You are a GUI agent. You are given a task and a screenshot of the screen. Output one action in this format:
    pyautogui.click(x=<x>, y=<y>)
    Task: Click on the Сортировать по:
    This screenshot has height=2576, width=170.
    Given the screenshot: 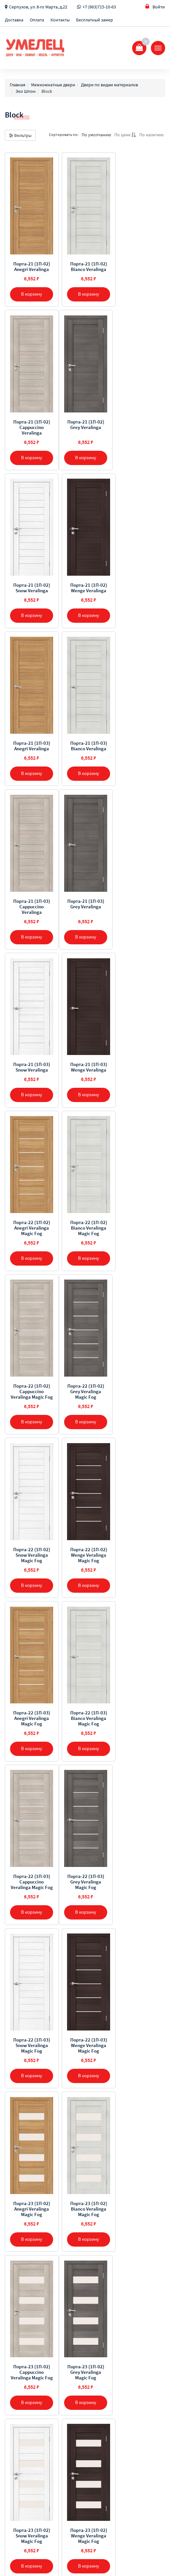 What is the action you would take?
    pyautogui.click(x=63, y=134)
    